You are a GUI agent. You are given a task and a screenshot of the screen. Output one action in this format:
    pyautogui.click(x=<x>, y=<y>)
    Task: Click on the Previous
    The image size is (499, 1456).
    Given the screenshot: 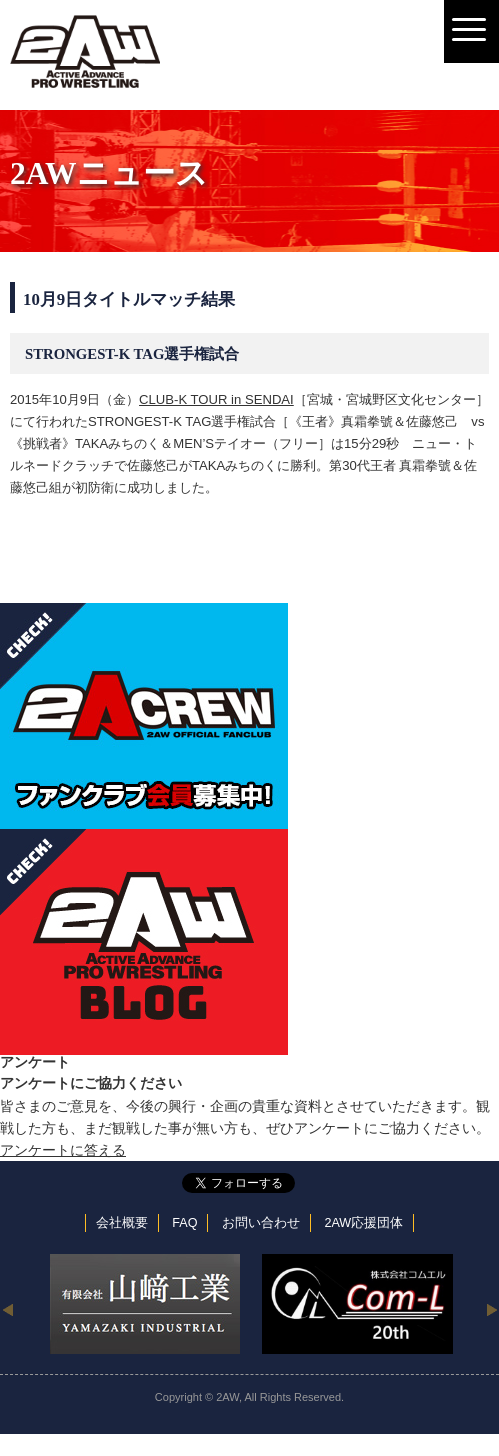 What is the action you would take?
    pyautogui.click(x=7, y=1309)
    